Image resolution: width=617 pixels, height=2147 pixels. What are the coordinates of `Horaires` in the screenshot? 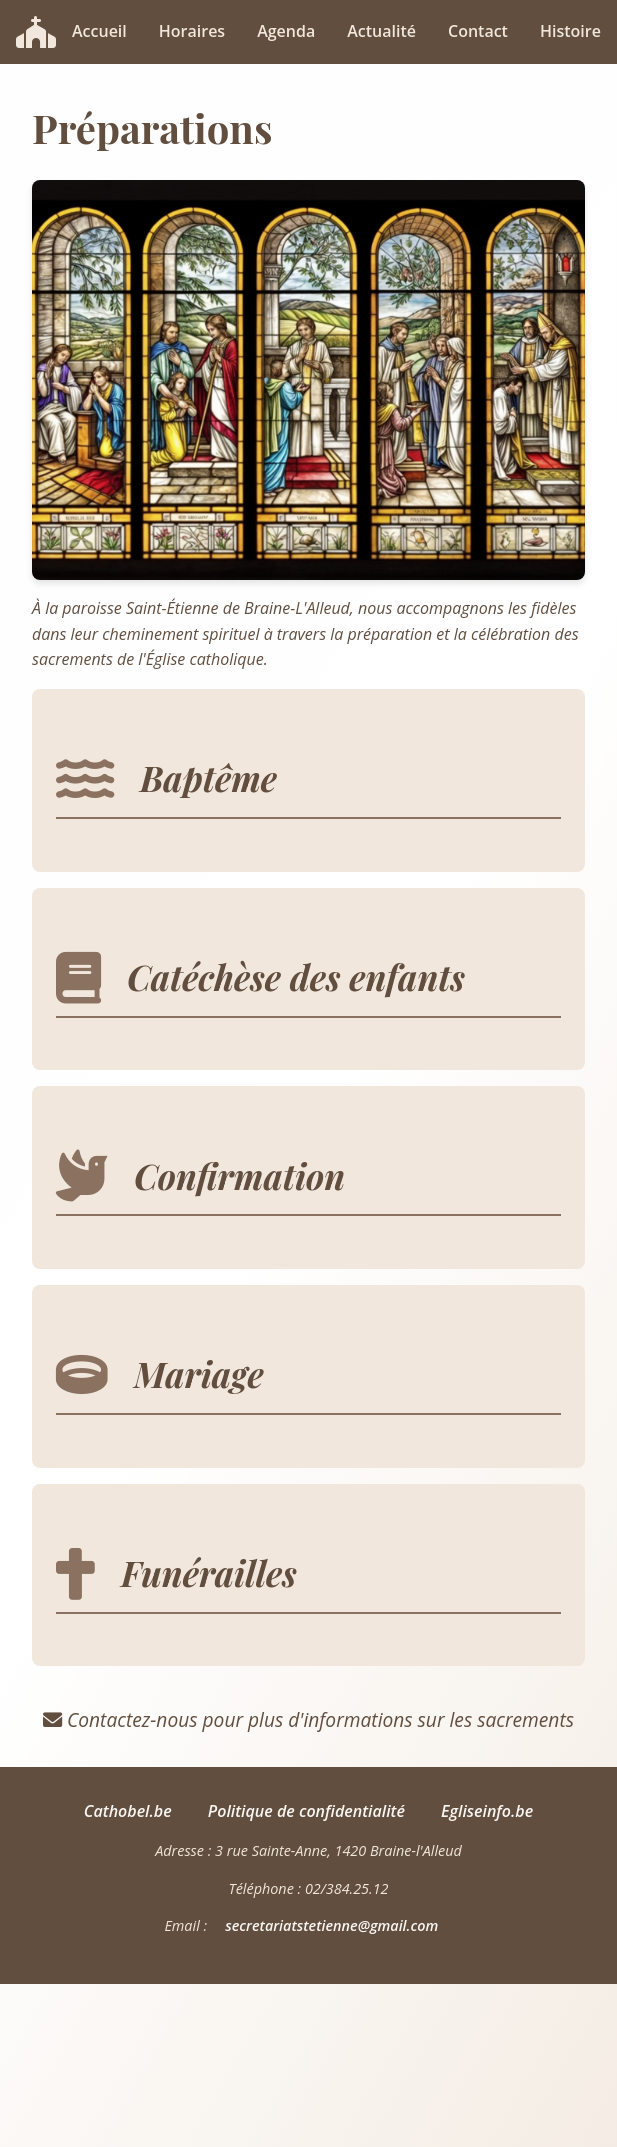 It's located at (192, 31).